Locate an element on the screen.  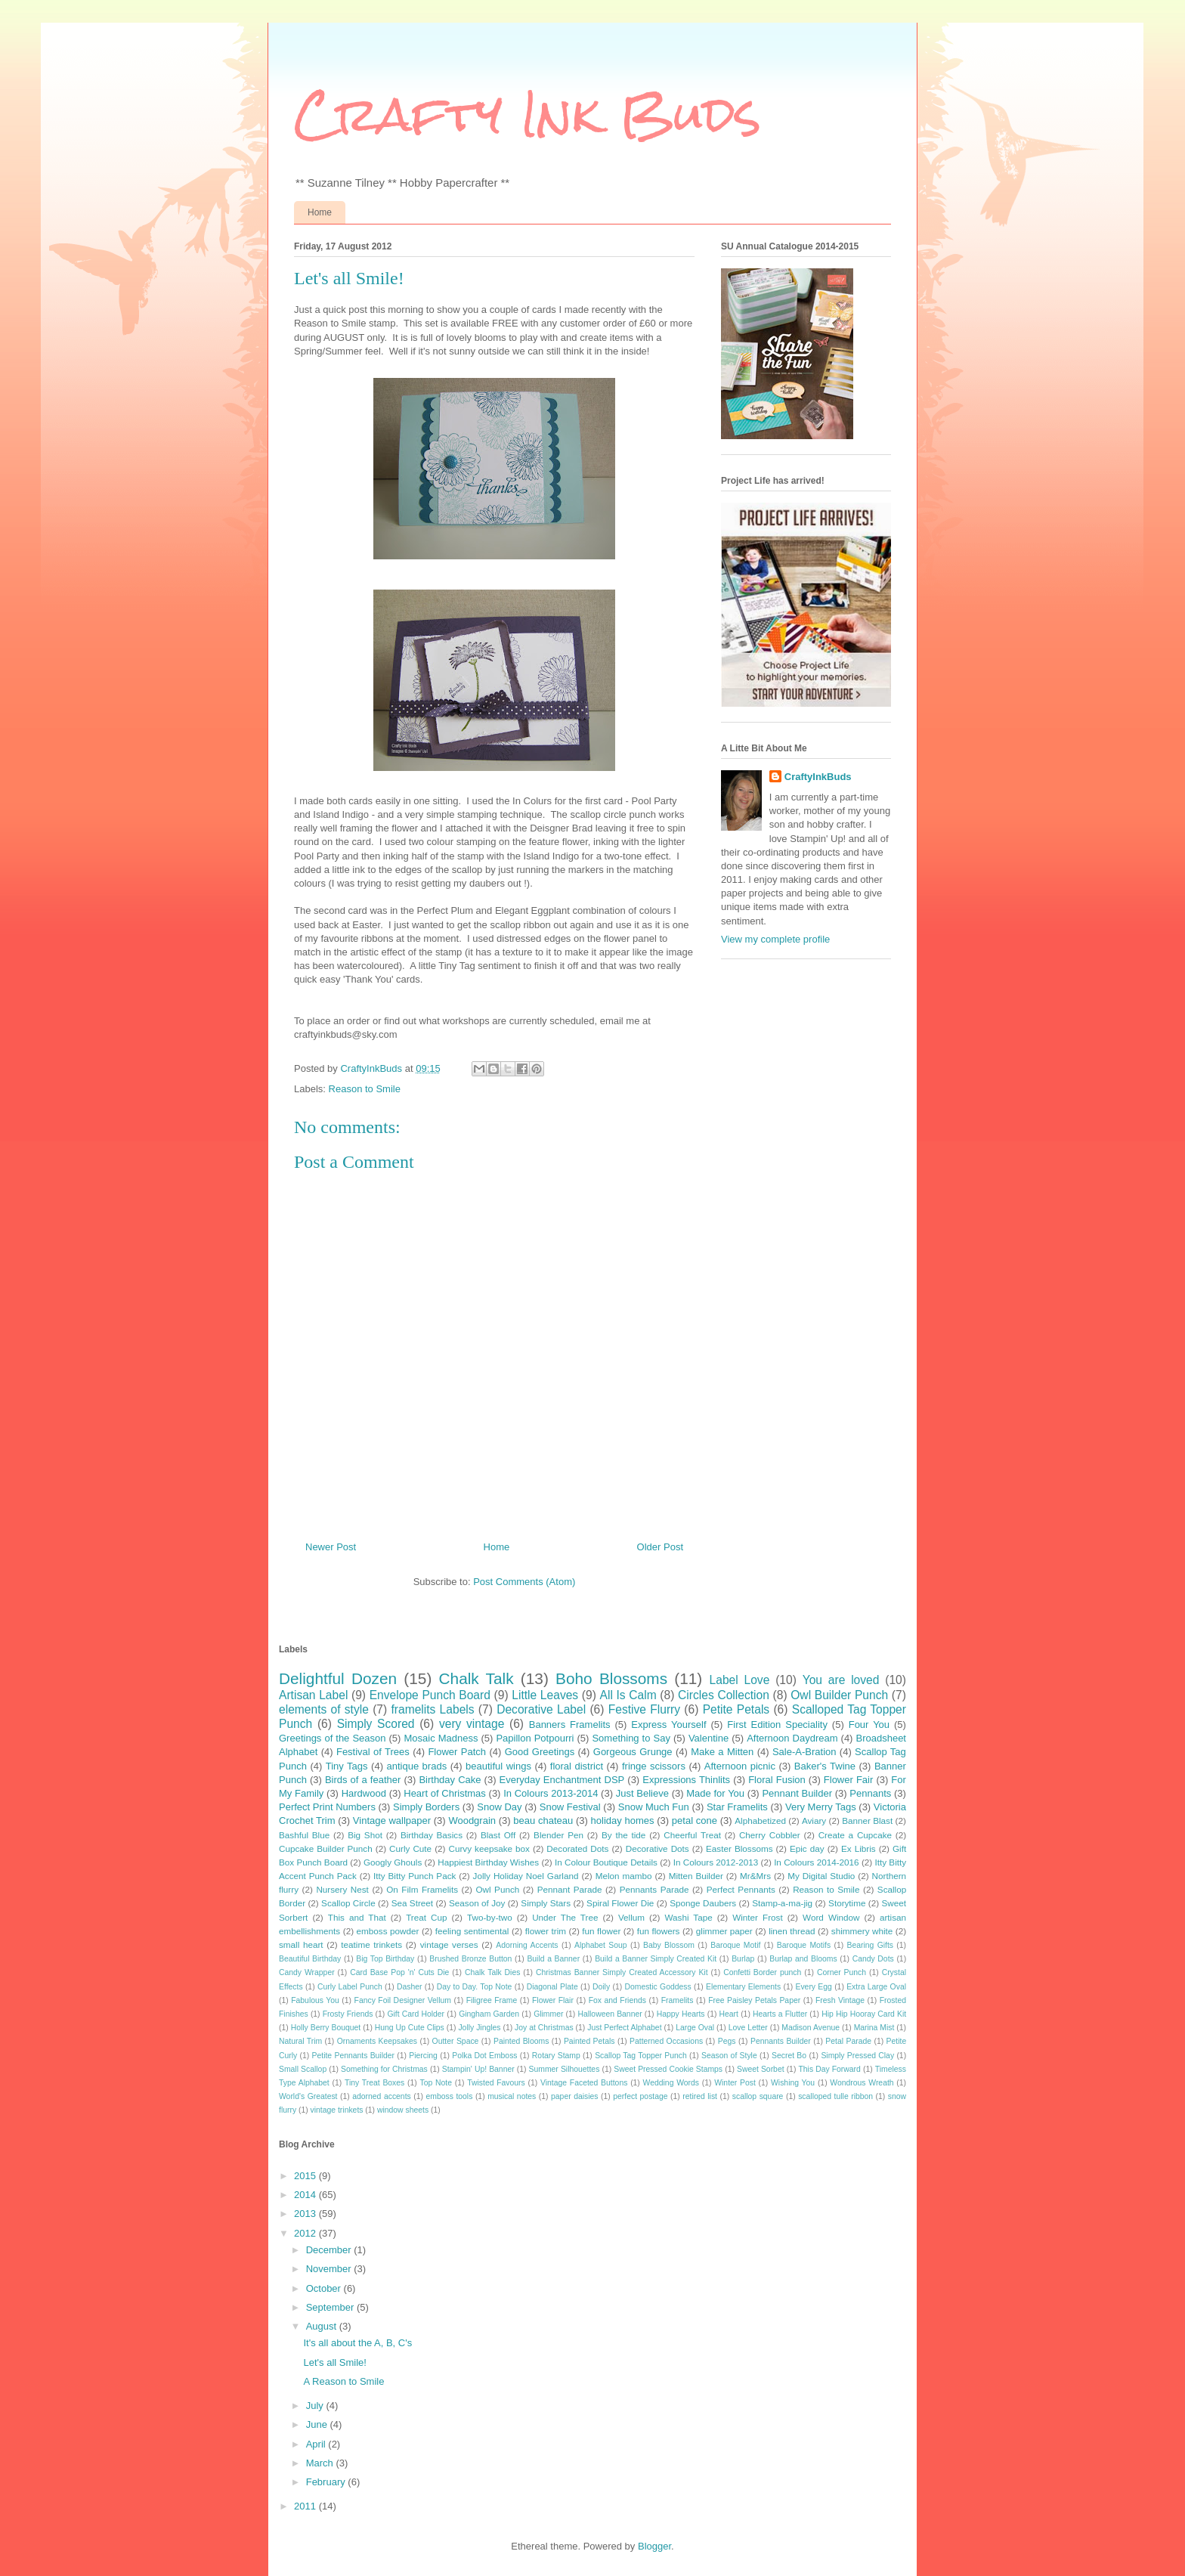
Aviary is located at coordinates (814, 1820).